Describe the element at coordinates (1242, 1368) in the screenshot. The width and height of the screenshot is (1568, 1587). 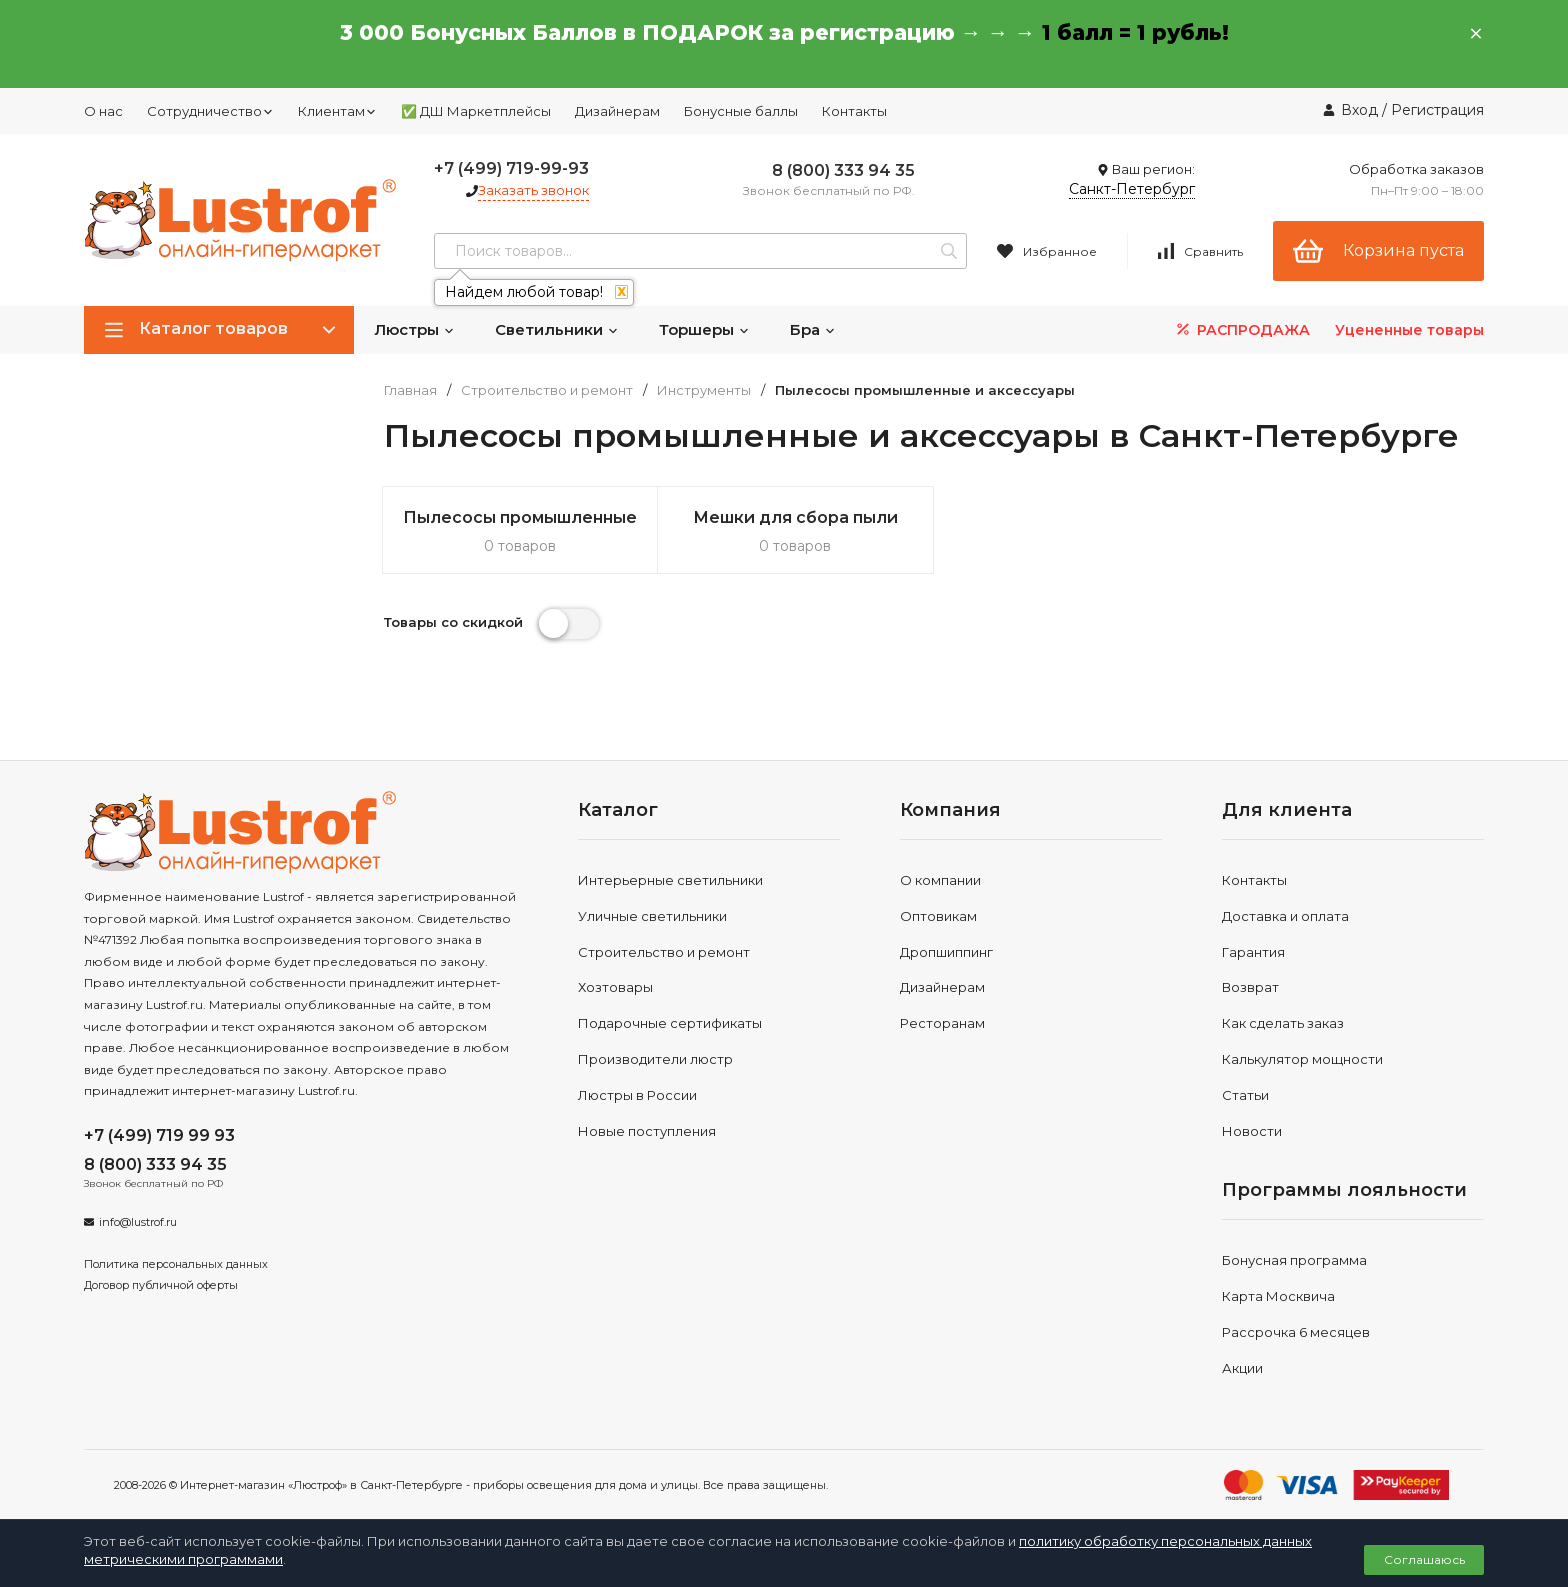
I see `Акции` at that location.